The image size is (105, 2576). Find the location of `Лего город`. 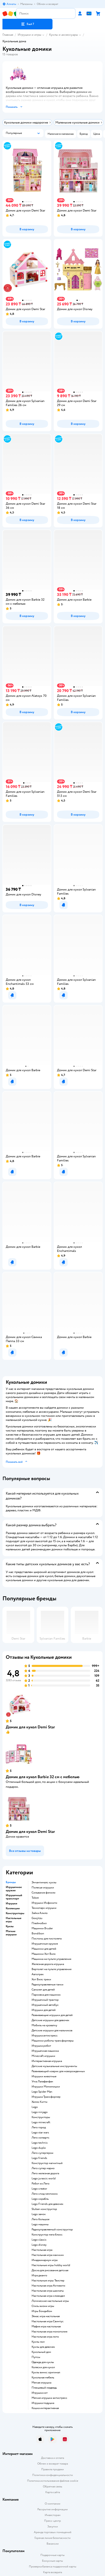

Лего город is located at coordinates (39, 2127).